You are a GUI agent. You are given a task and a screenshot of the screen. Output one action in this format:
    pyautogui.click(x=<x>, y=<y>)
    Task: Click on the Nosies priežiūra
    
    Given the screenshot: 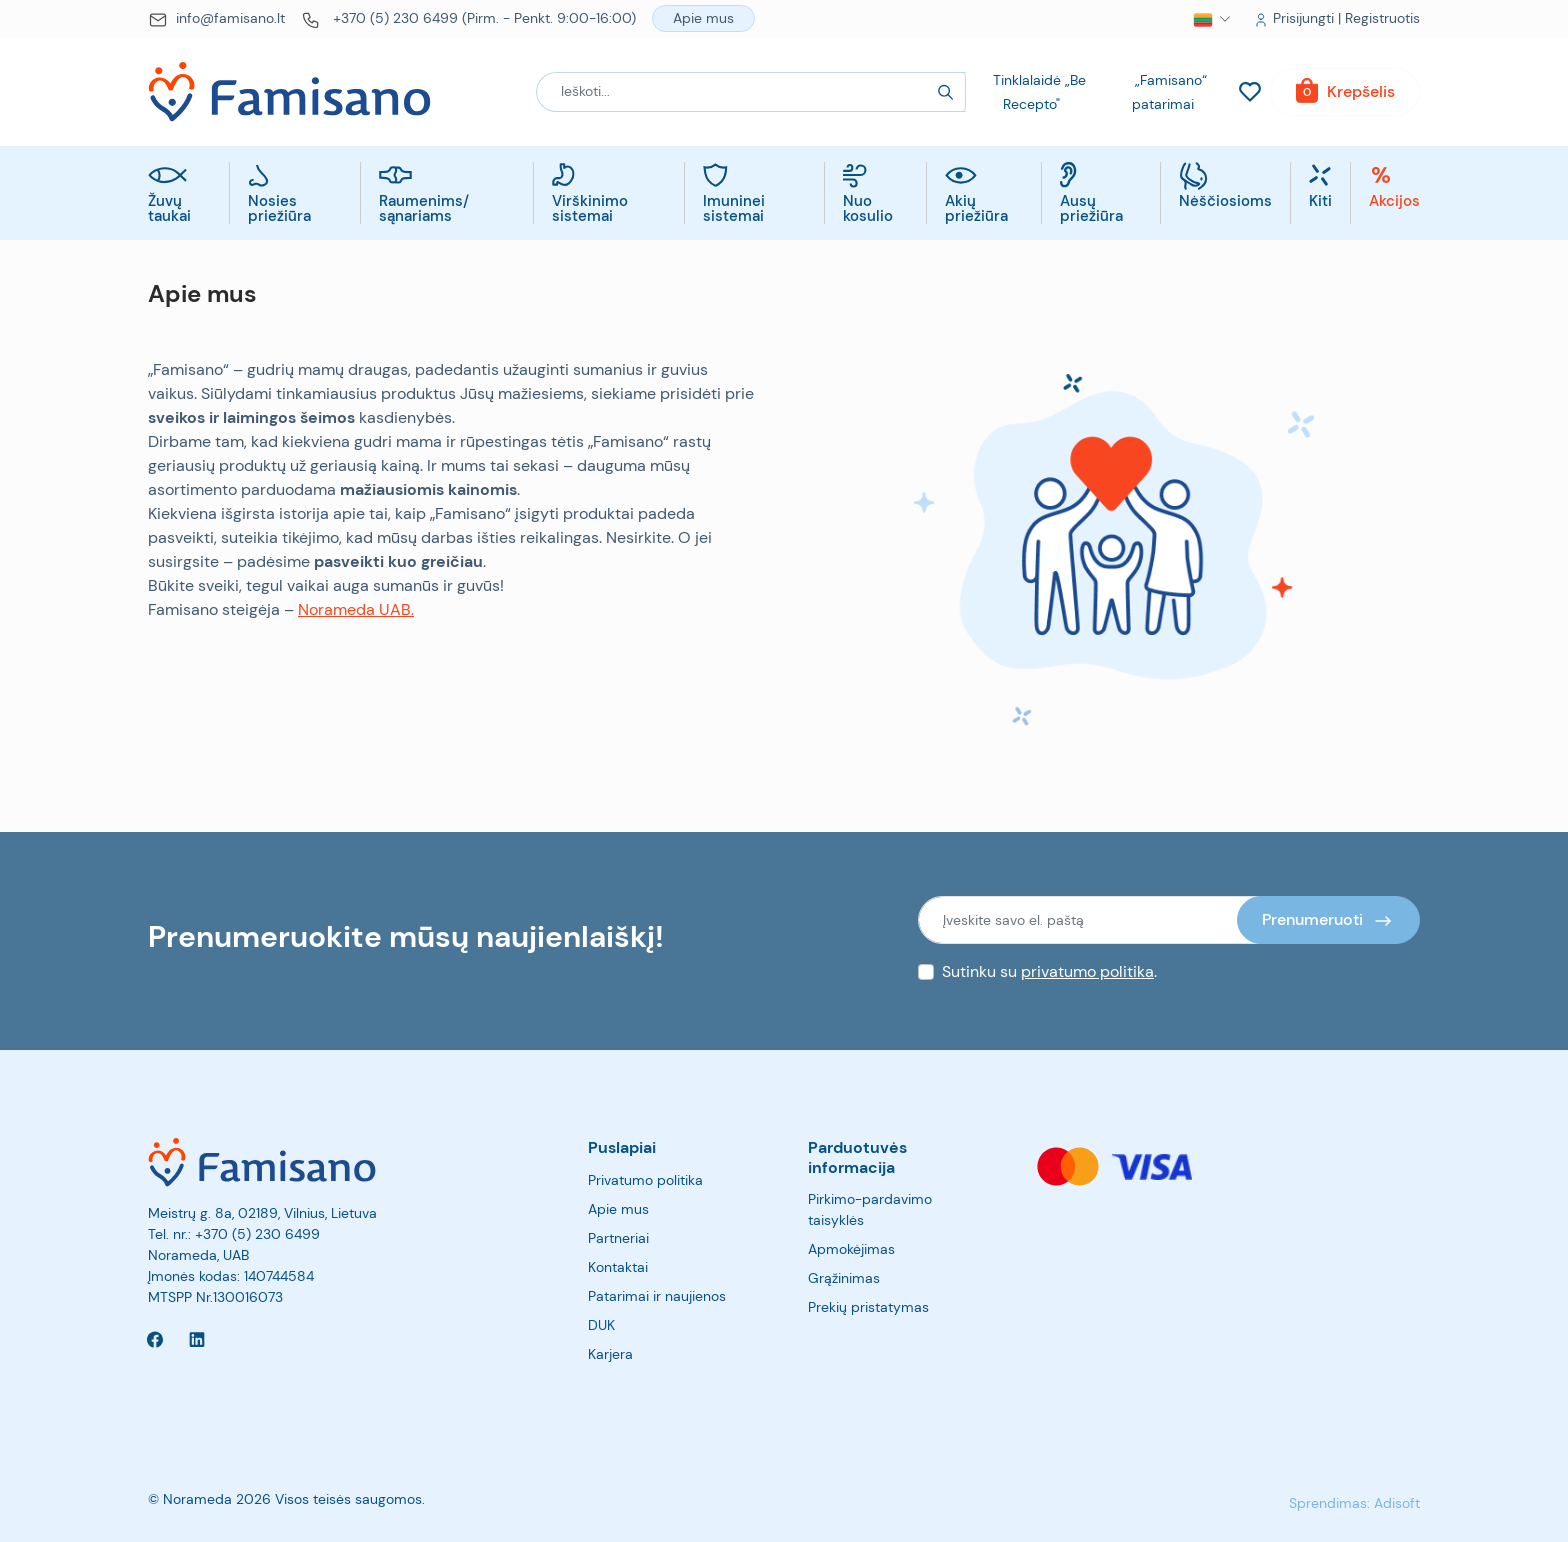 What is the action you would take?
    pyautogui.click(x=279, y=210)
    